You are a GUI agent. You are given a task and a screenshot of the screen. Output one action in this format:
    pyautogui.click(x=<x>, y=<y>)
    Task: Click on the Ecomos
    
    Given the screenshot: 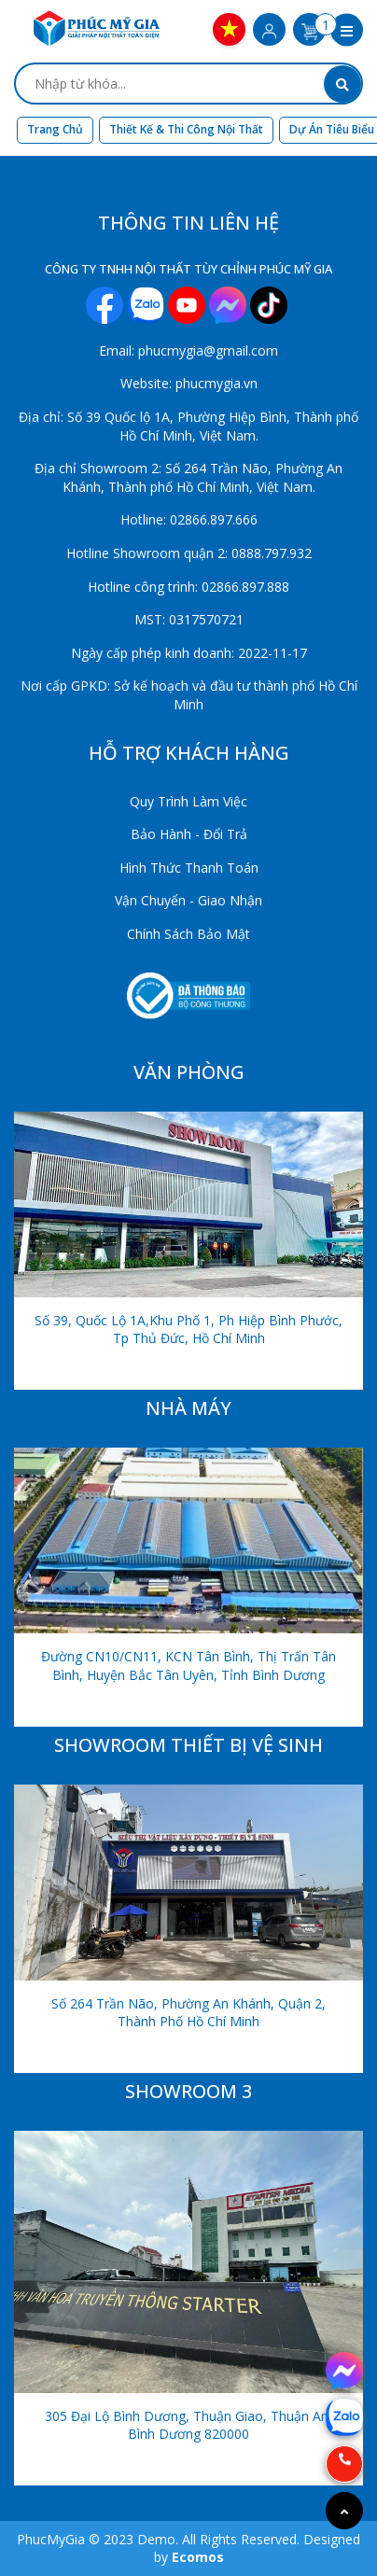 What is the action you would take?
    pyautogui.click(x=198, y=2557)
    